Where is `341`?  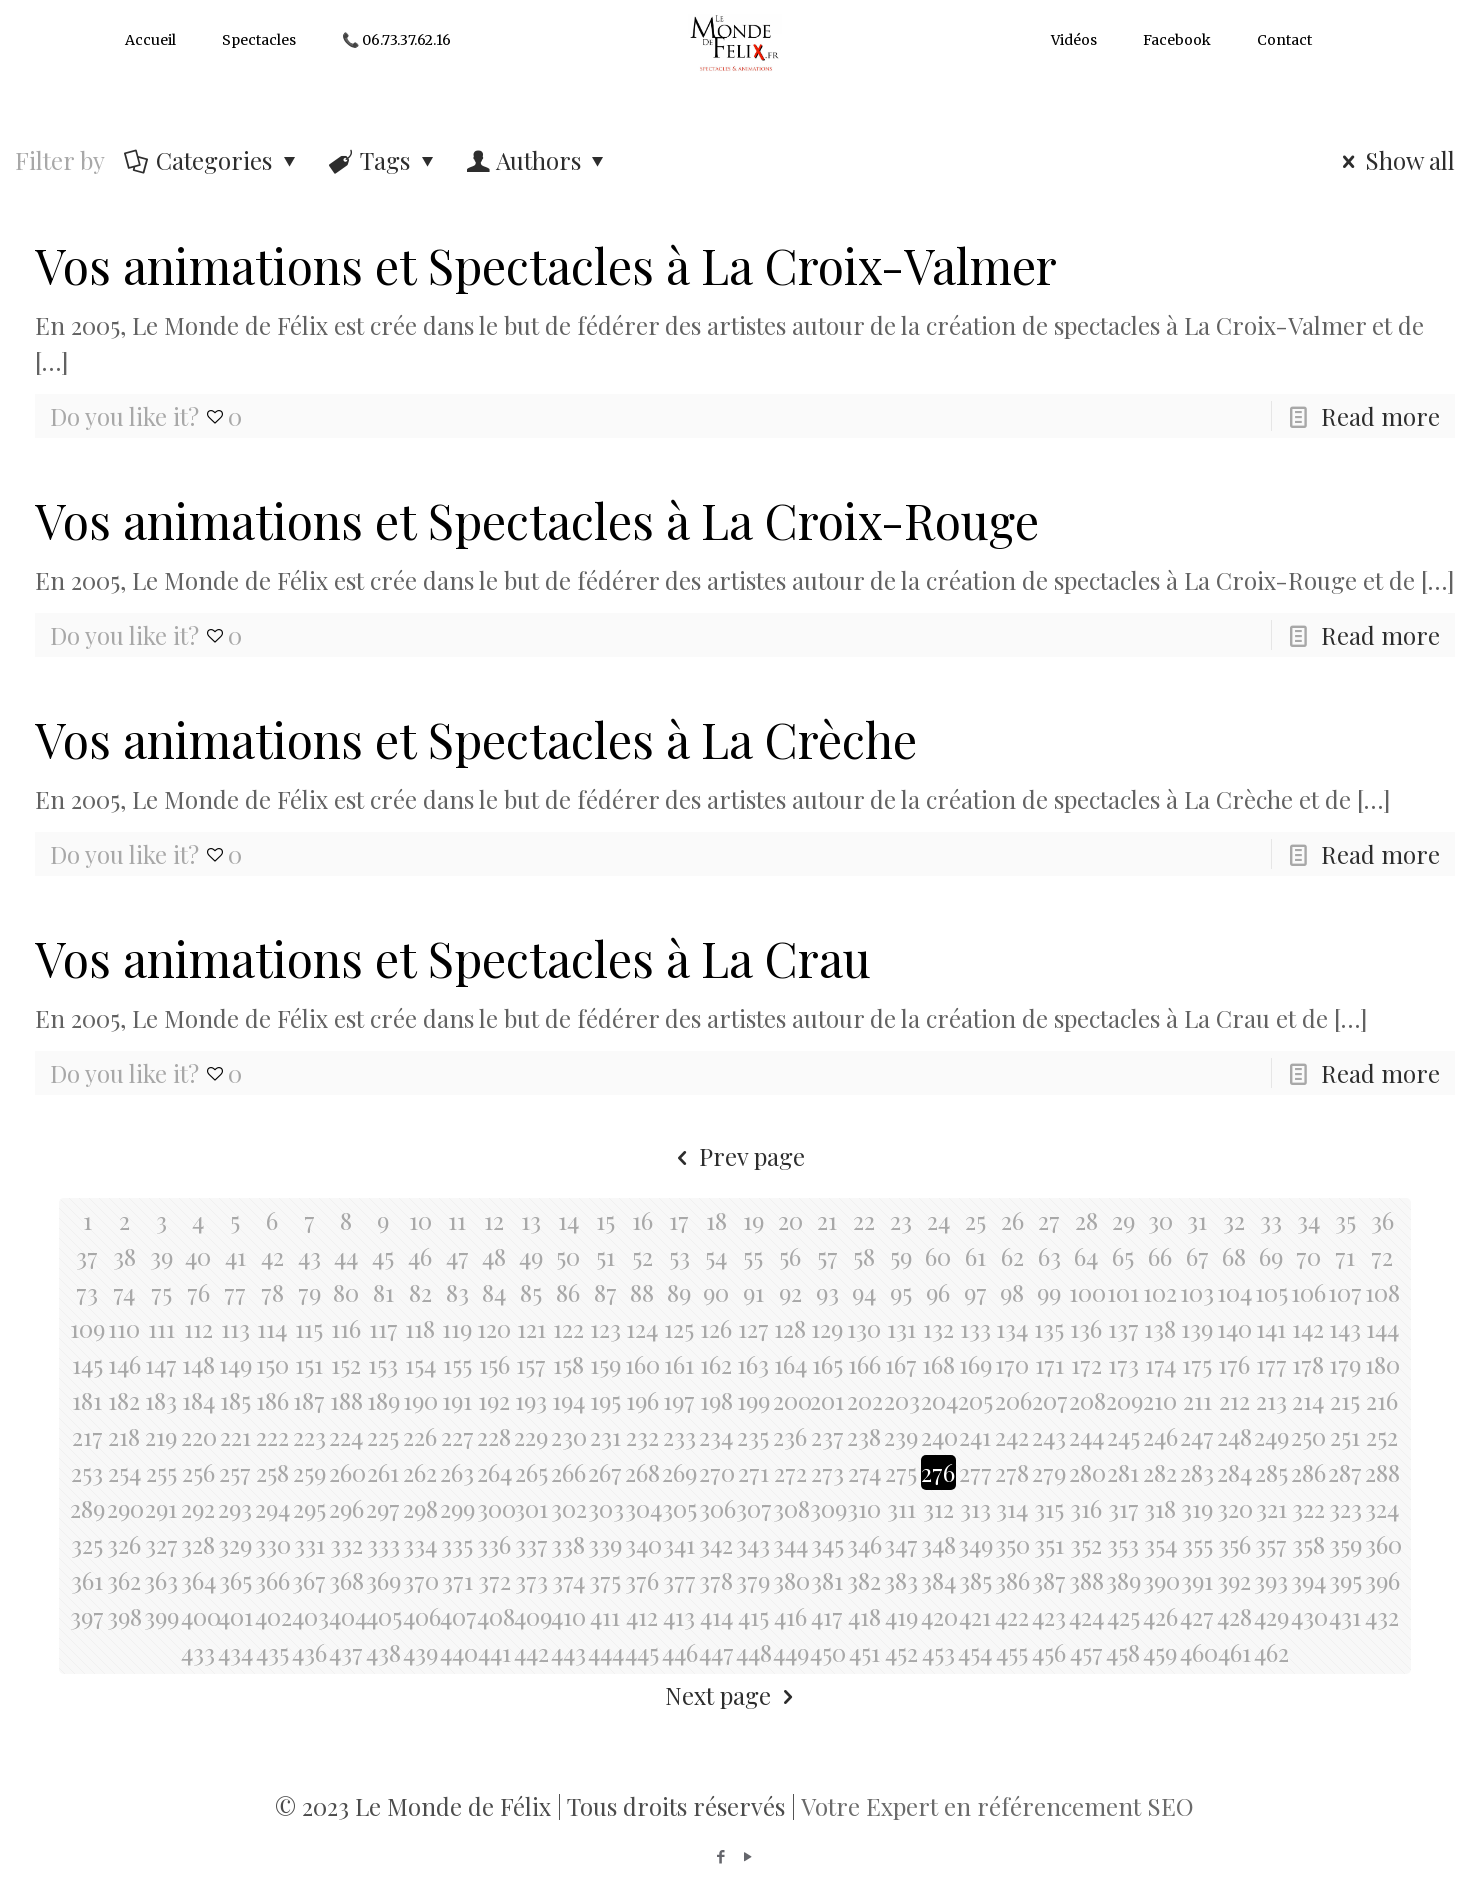 341 is located at coordinates (679, 1544).